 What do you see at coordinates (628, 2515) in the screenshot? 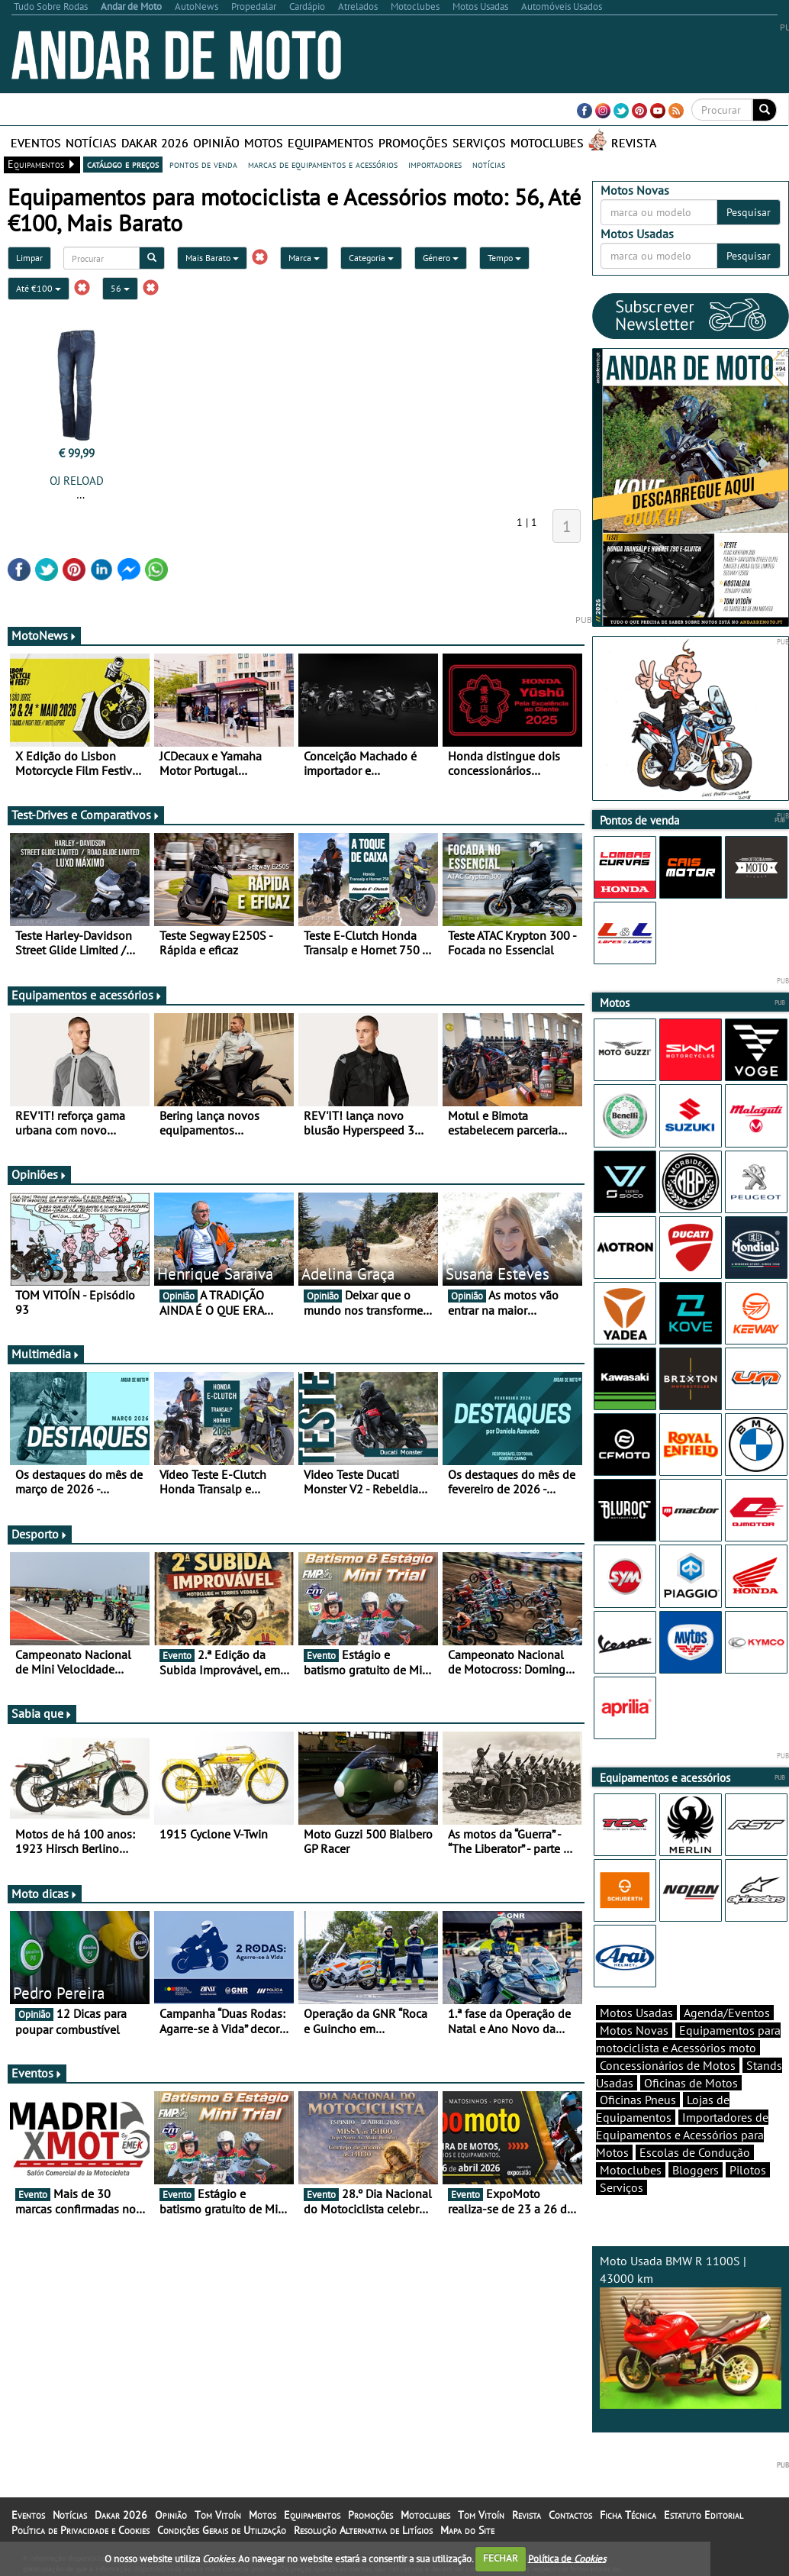
I see `Ficha Técnica` at bounding box center [628, 2515].